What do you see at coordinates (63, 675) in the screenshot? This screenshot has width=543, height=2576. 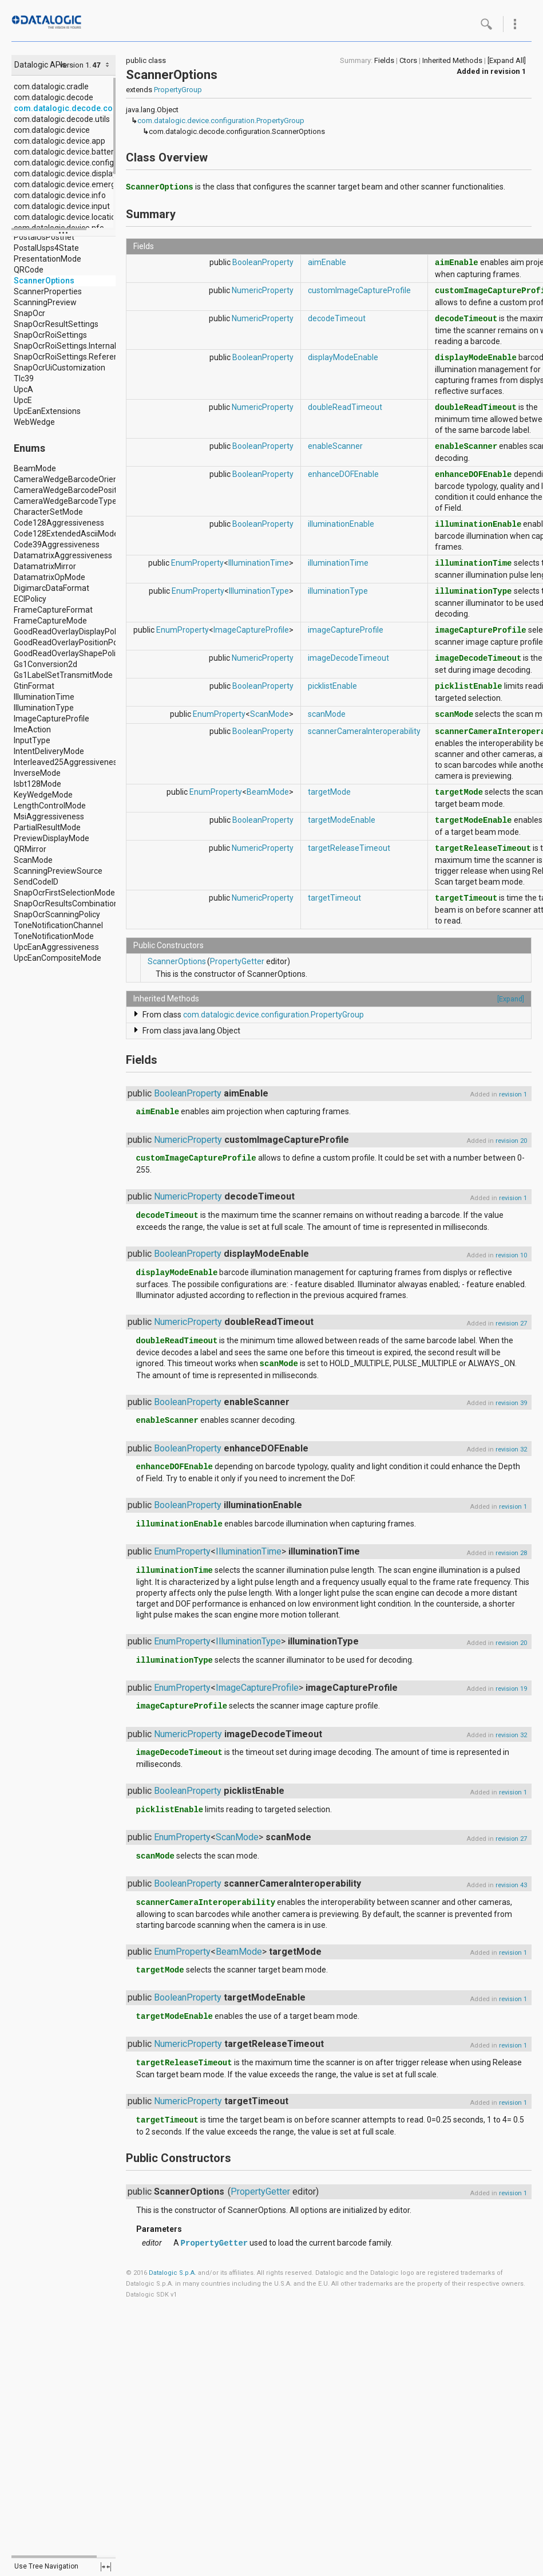 I see `Gs1LabelSetTransmitMode` at bounding box center [63, 675].